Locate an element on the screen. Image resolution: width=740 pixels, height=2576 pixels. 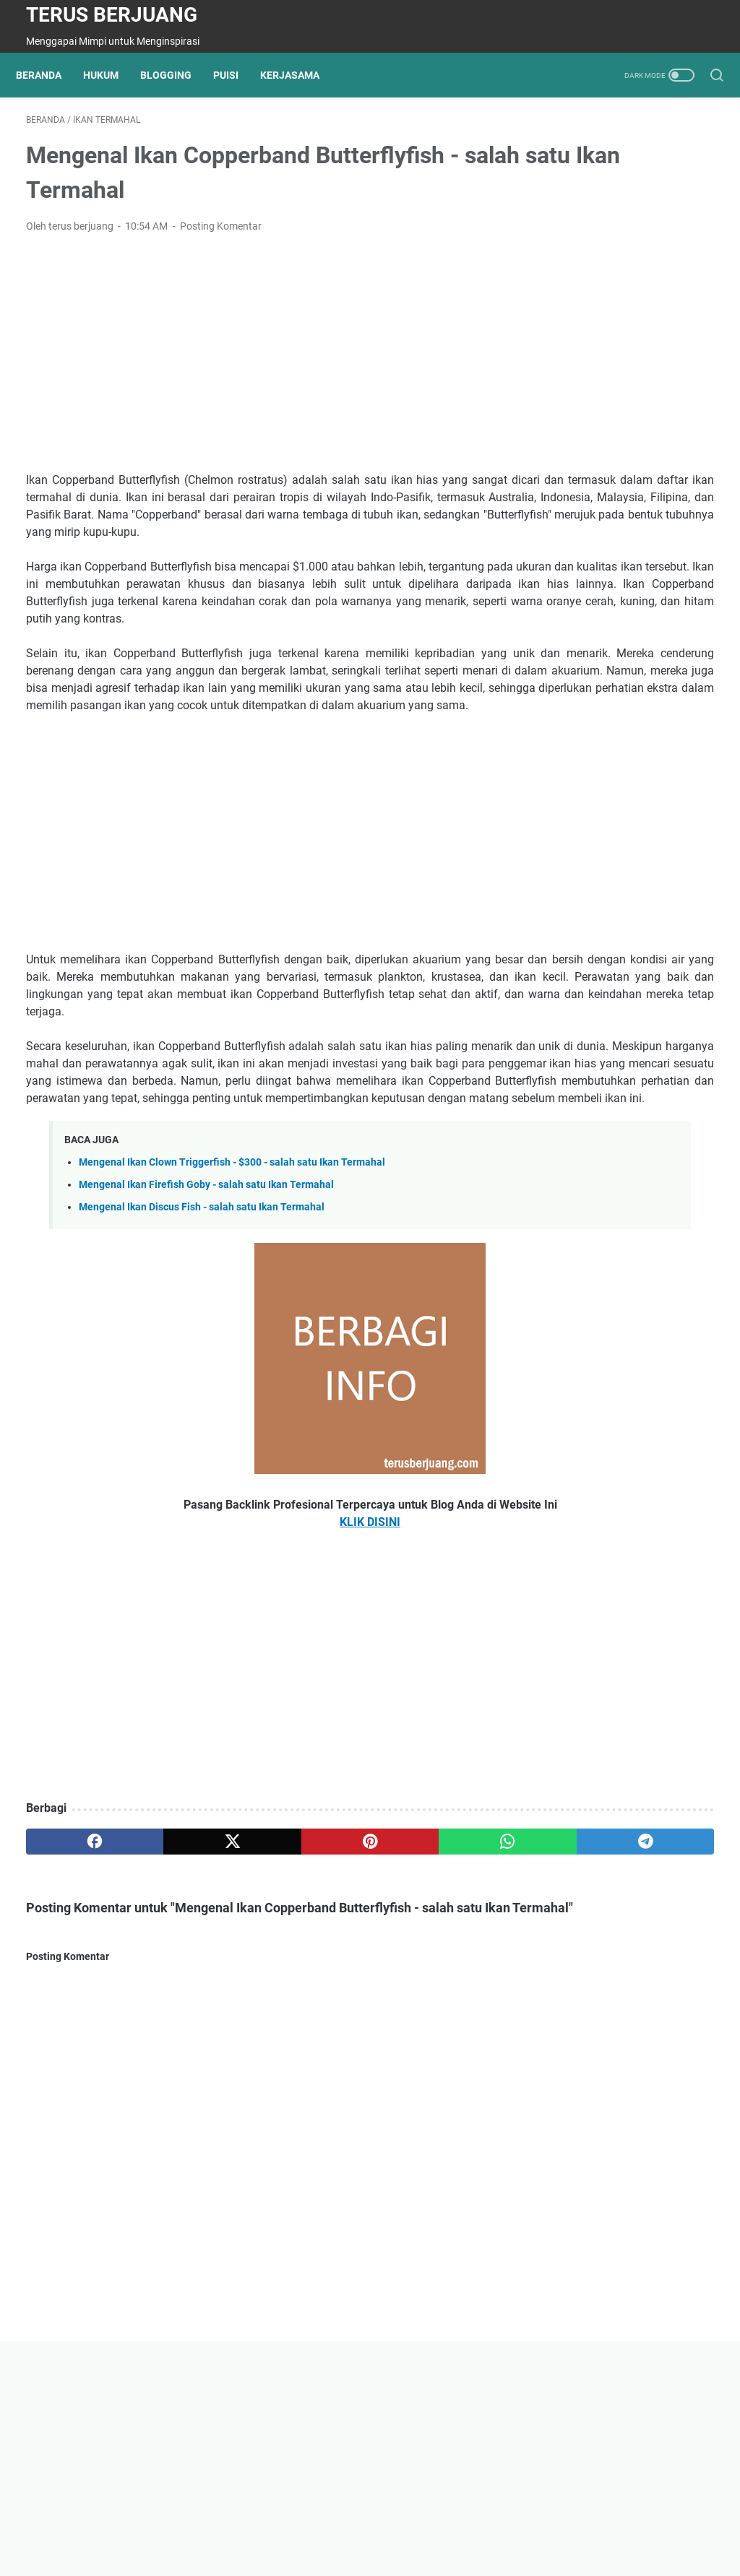
KLIK DISINI is located at coordinates (255, 1653).